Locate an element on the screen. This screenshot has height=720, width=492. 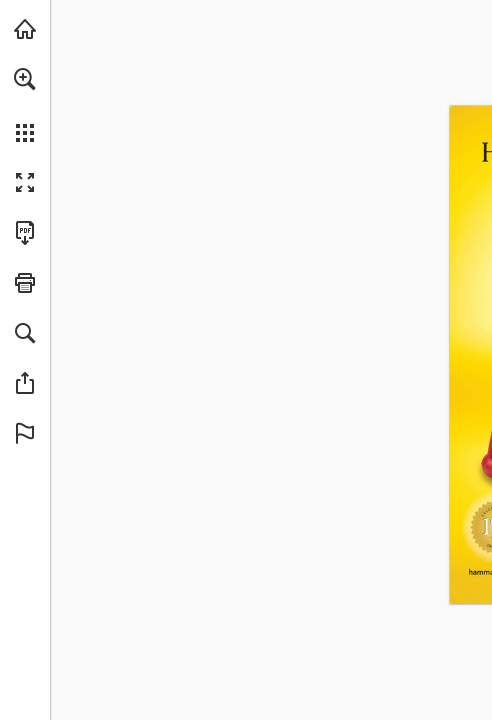
[menuitem] is located at coordinates (25, 105).